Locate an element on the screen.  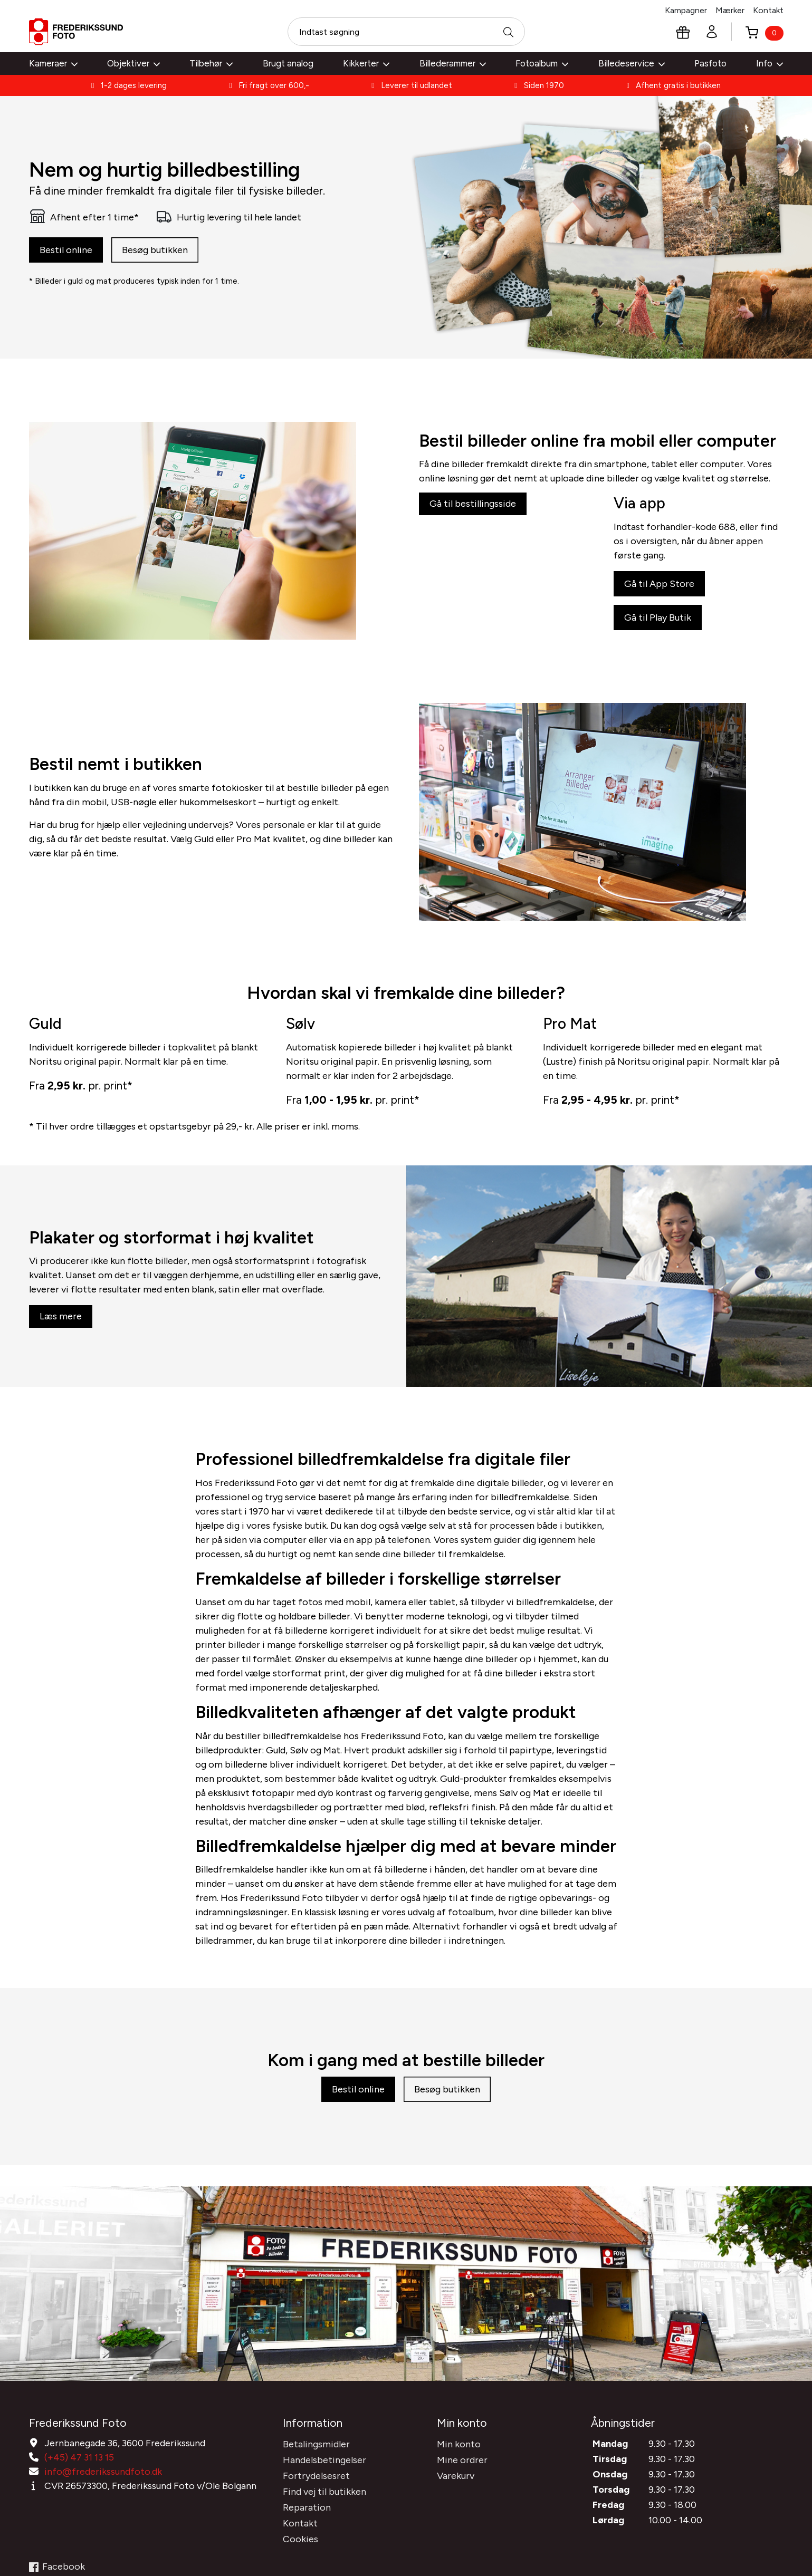
Mærker is located at coordinates (729, 10).